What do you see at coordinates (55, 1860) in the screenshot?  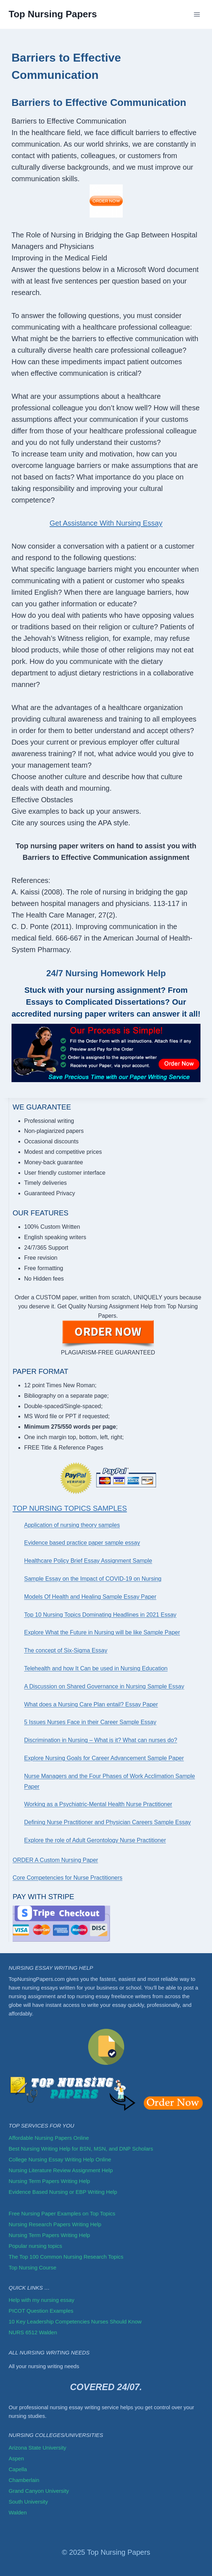 I see `ORDER A Custom Nursing Paper` at bounding box center [55, 1860].